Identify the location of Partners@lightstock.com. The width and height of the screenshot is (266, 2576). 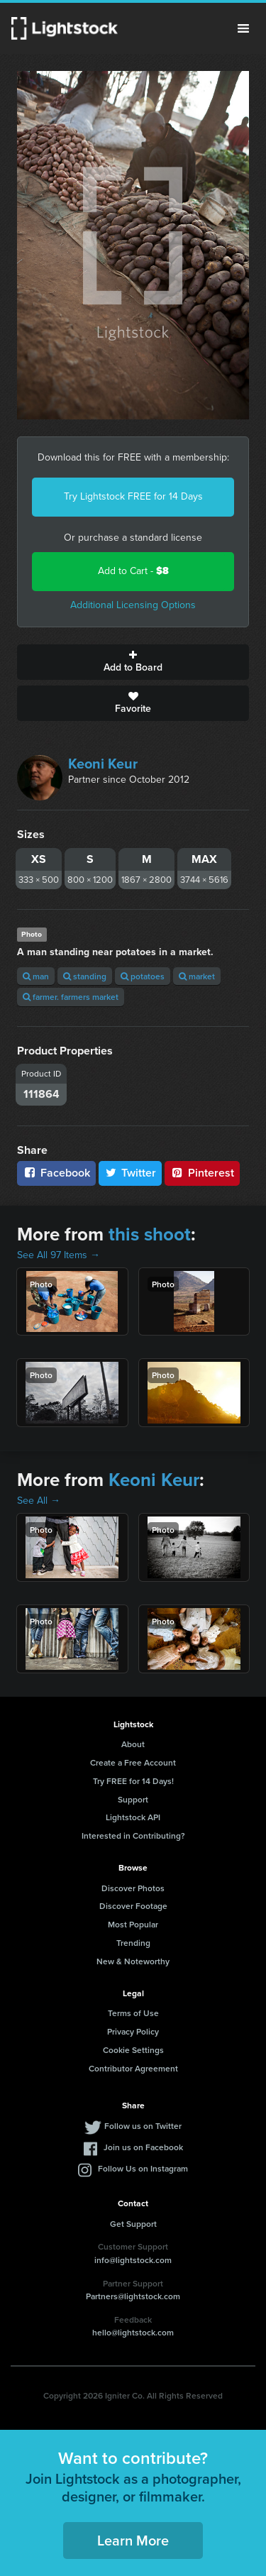
(133, 2296).